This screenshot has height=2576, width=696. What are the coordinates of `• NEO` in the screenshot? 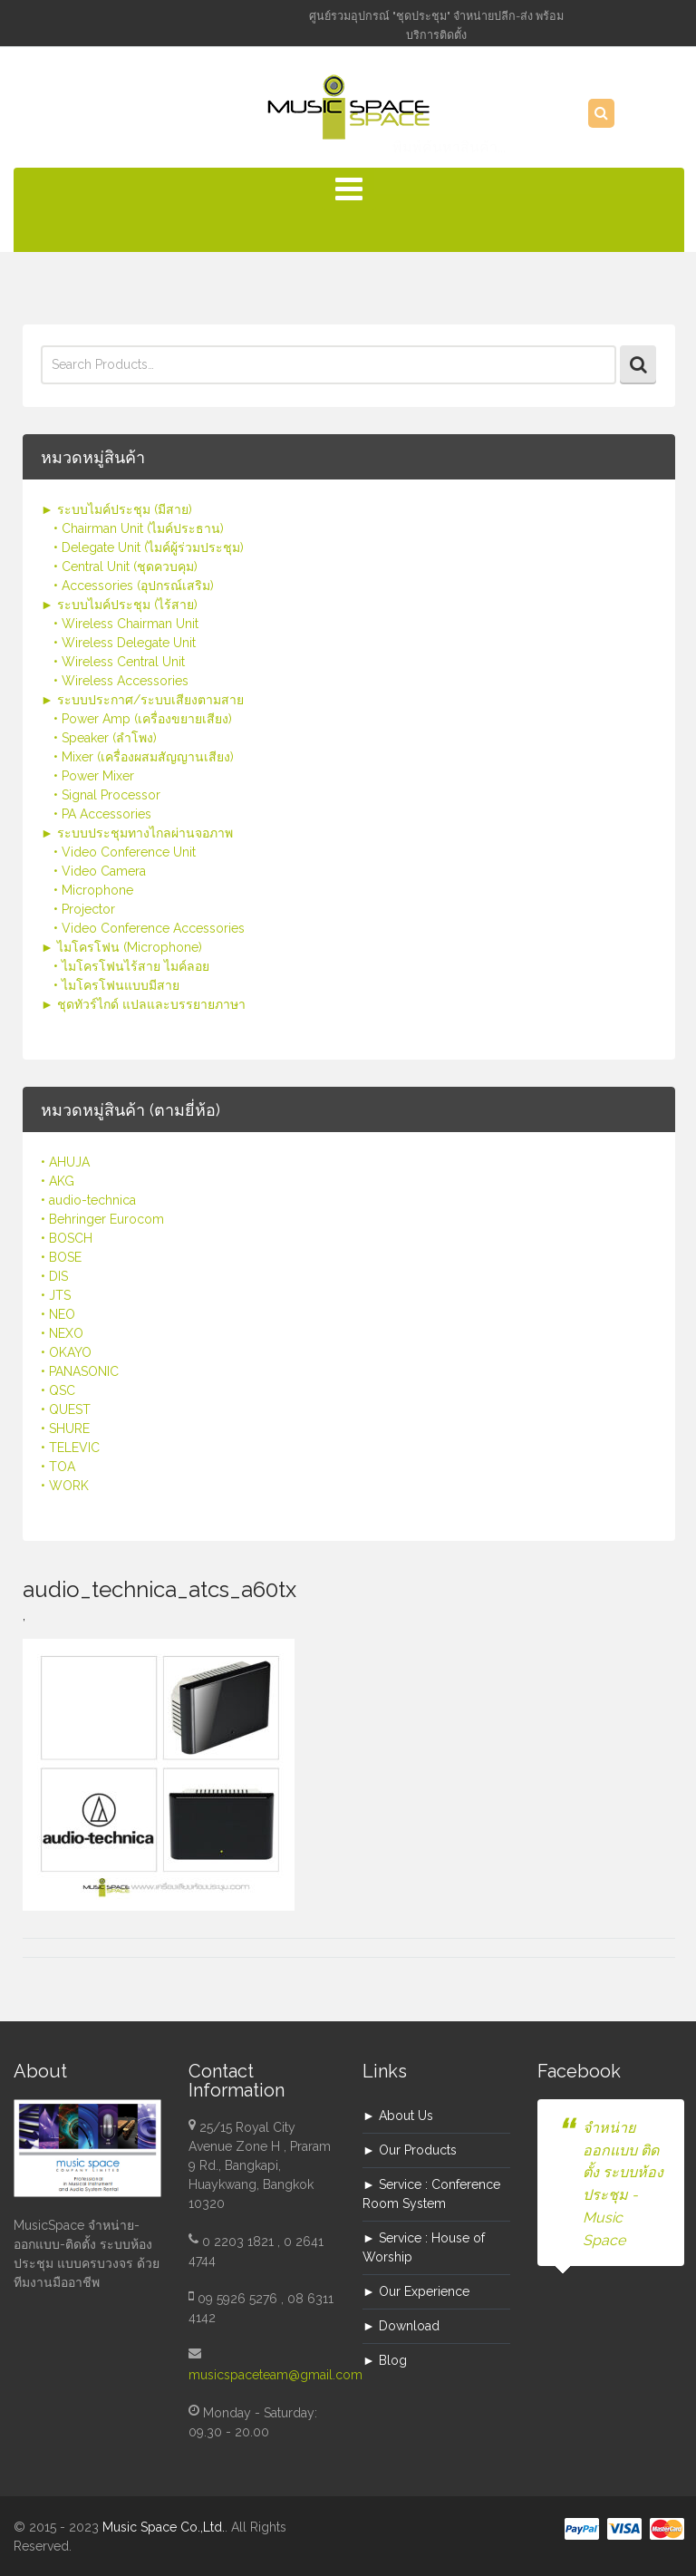 It's located at (58, 1314).